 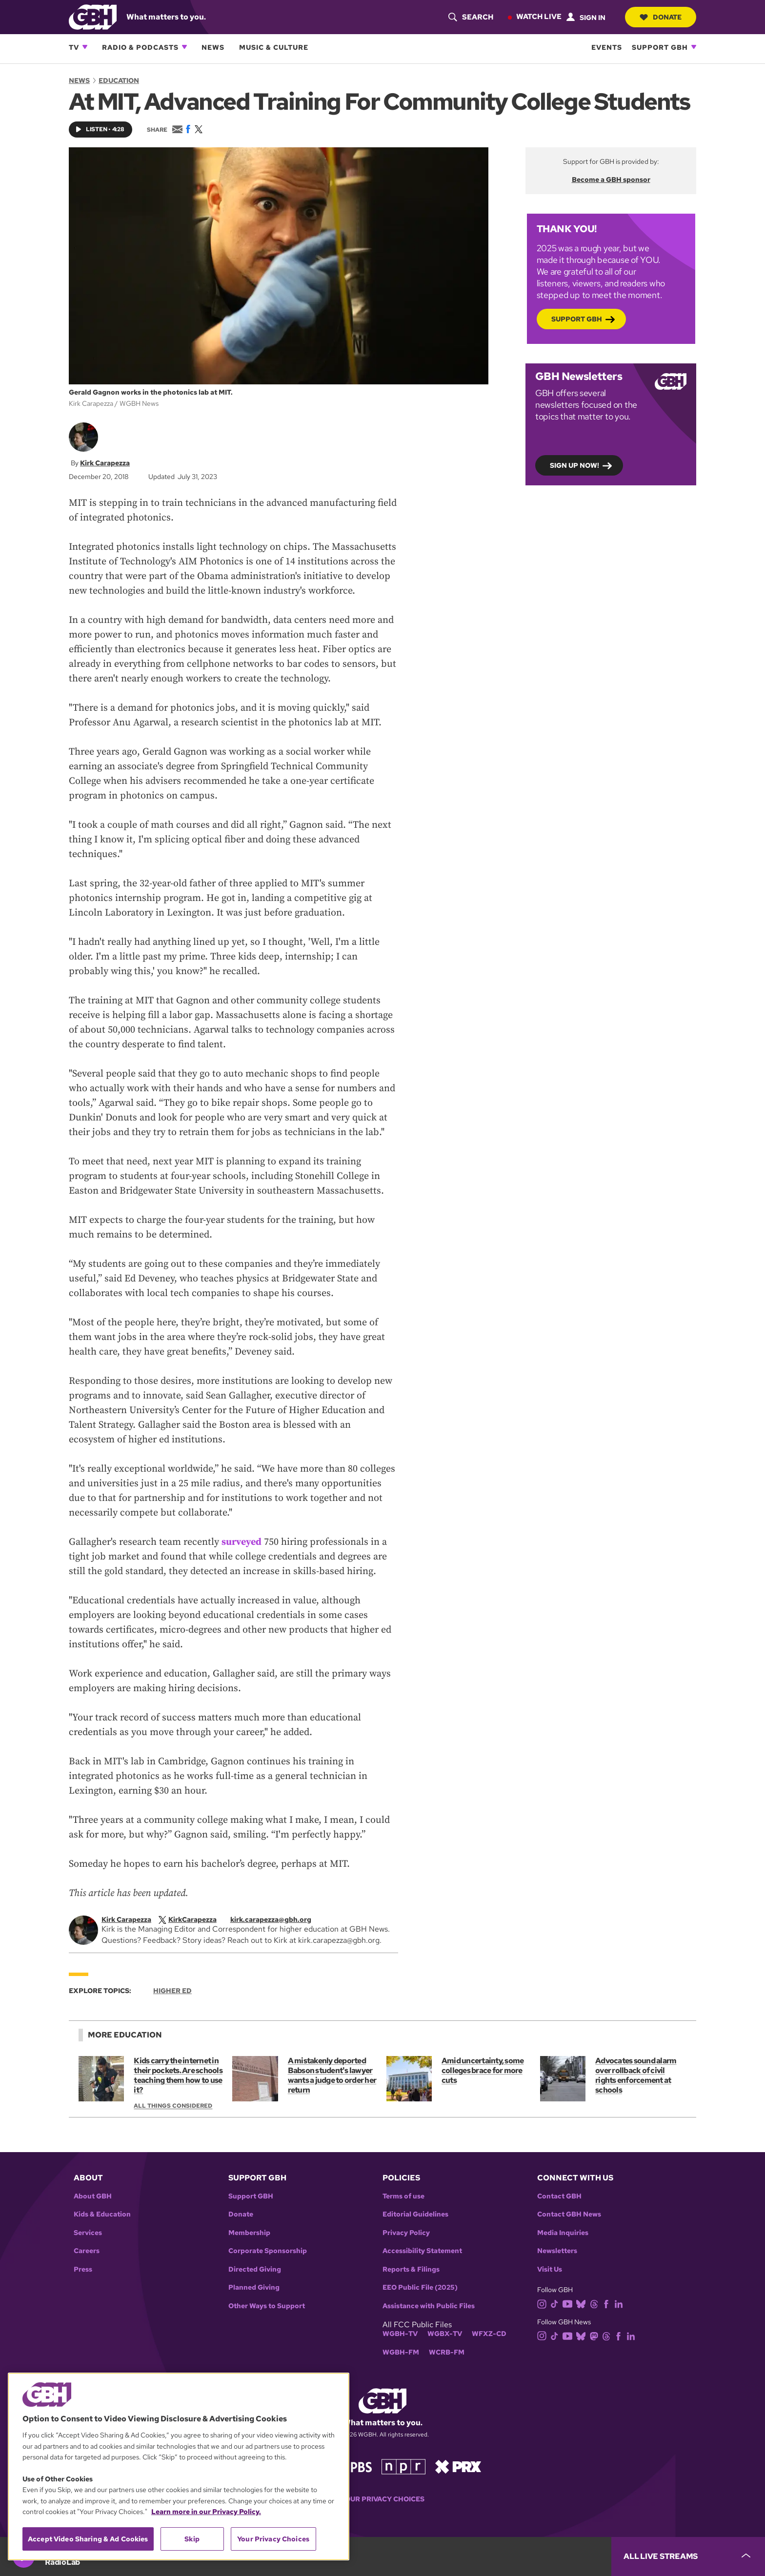 I want to click on Assistance with Public Files, so click(x=428, y=2306).